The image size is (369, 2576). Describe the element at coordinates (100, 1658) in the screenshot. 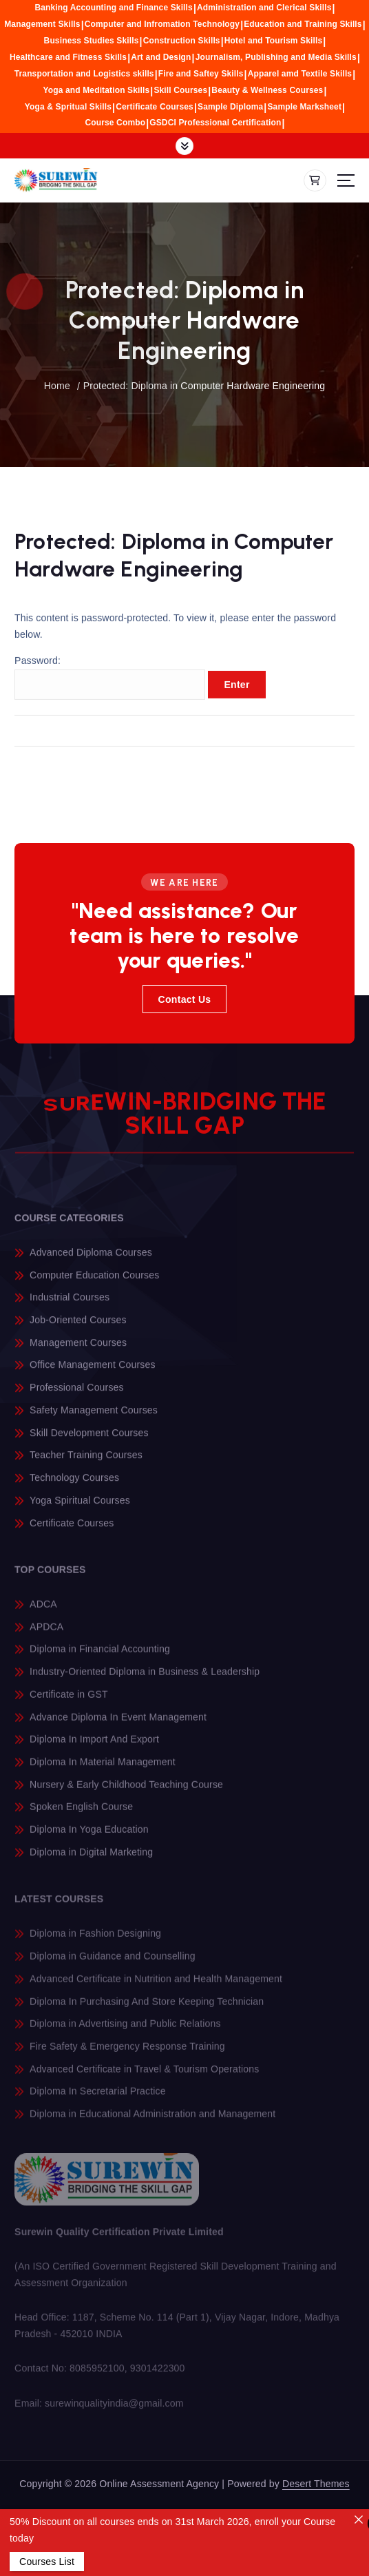

I see `Diploma in Financial Accounting` at that location.